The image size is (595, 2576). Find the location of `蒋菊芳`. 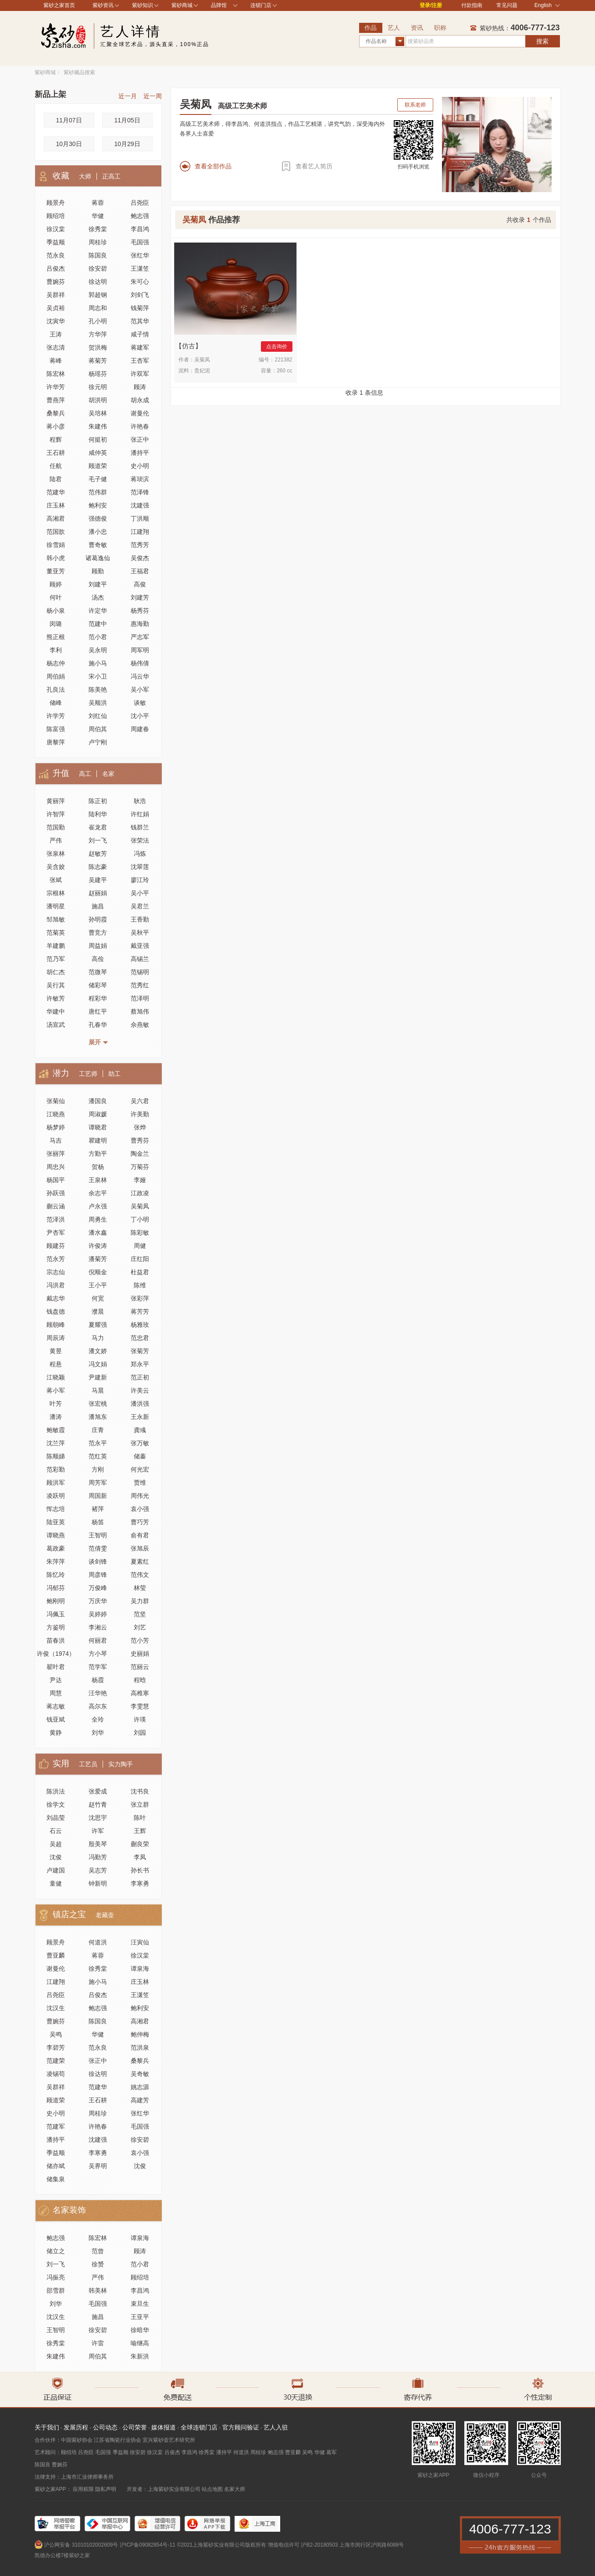

蒋菊芳 is located at coordinates (98, 360).